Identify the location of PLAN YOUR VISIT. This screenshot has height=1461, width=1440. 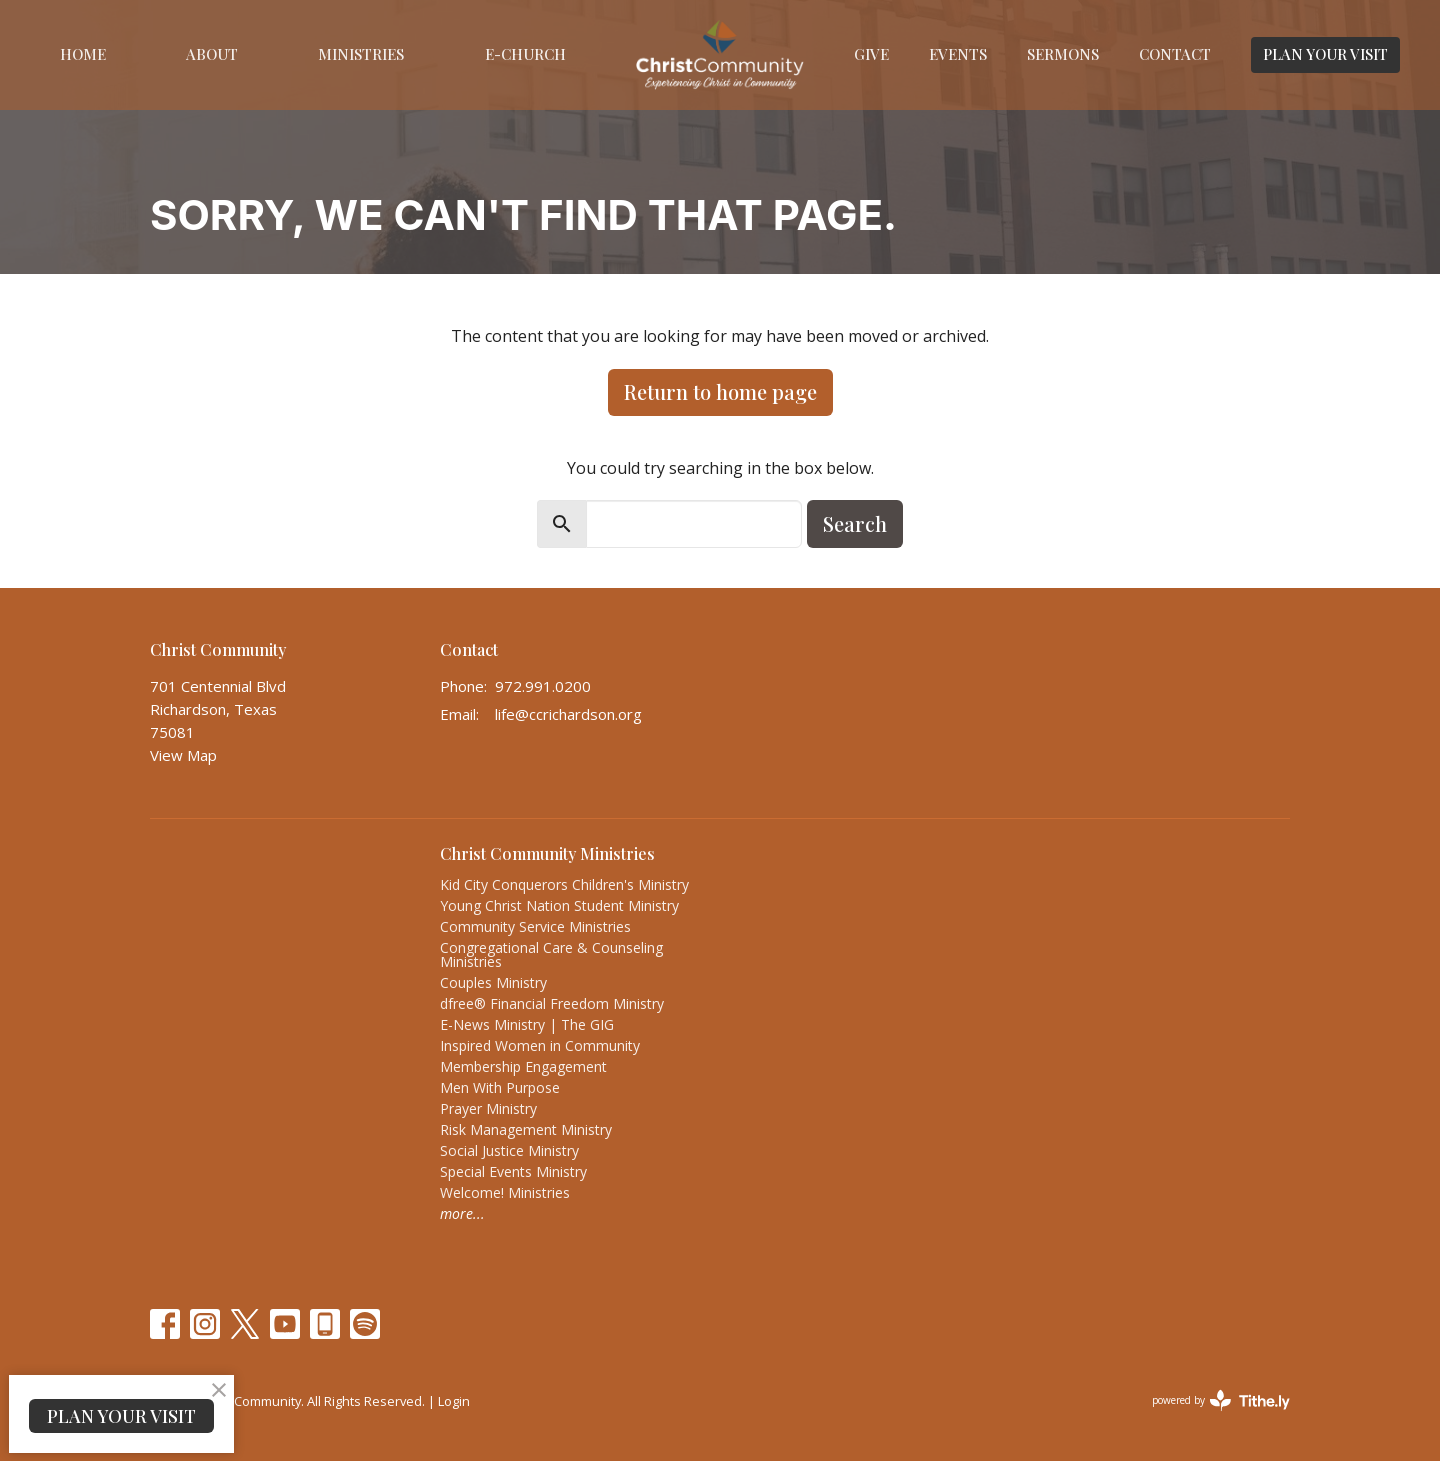
(1325, 54).